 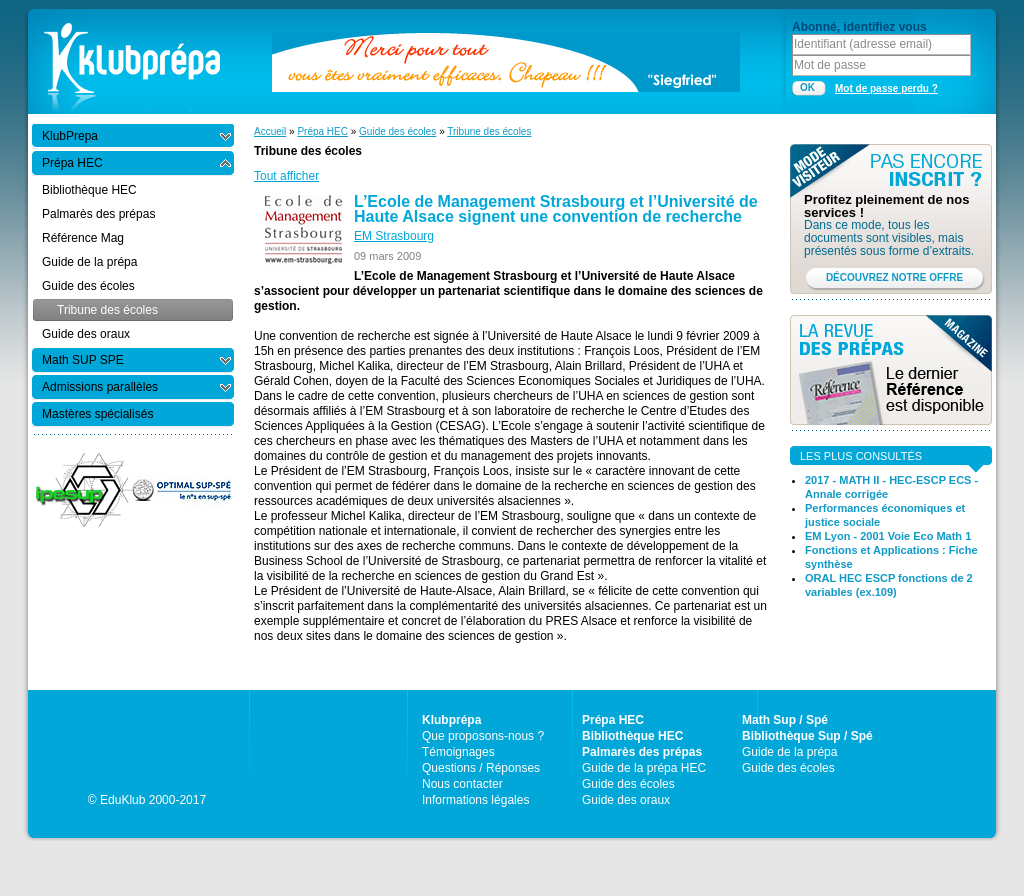 I want to click on Accueil, so click(x=270, y=131).